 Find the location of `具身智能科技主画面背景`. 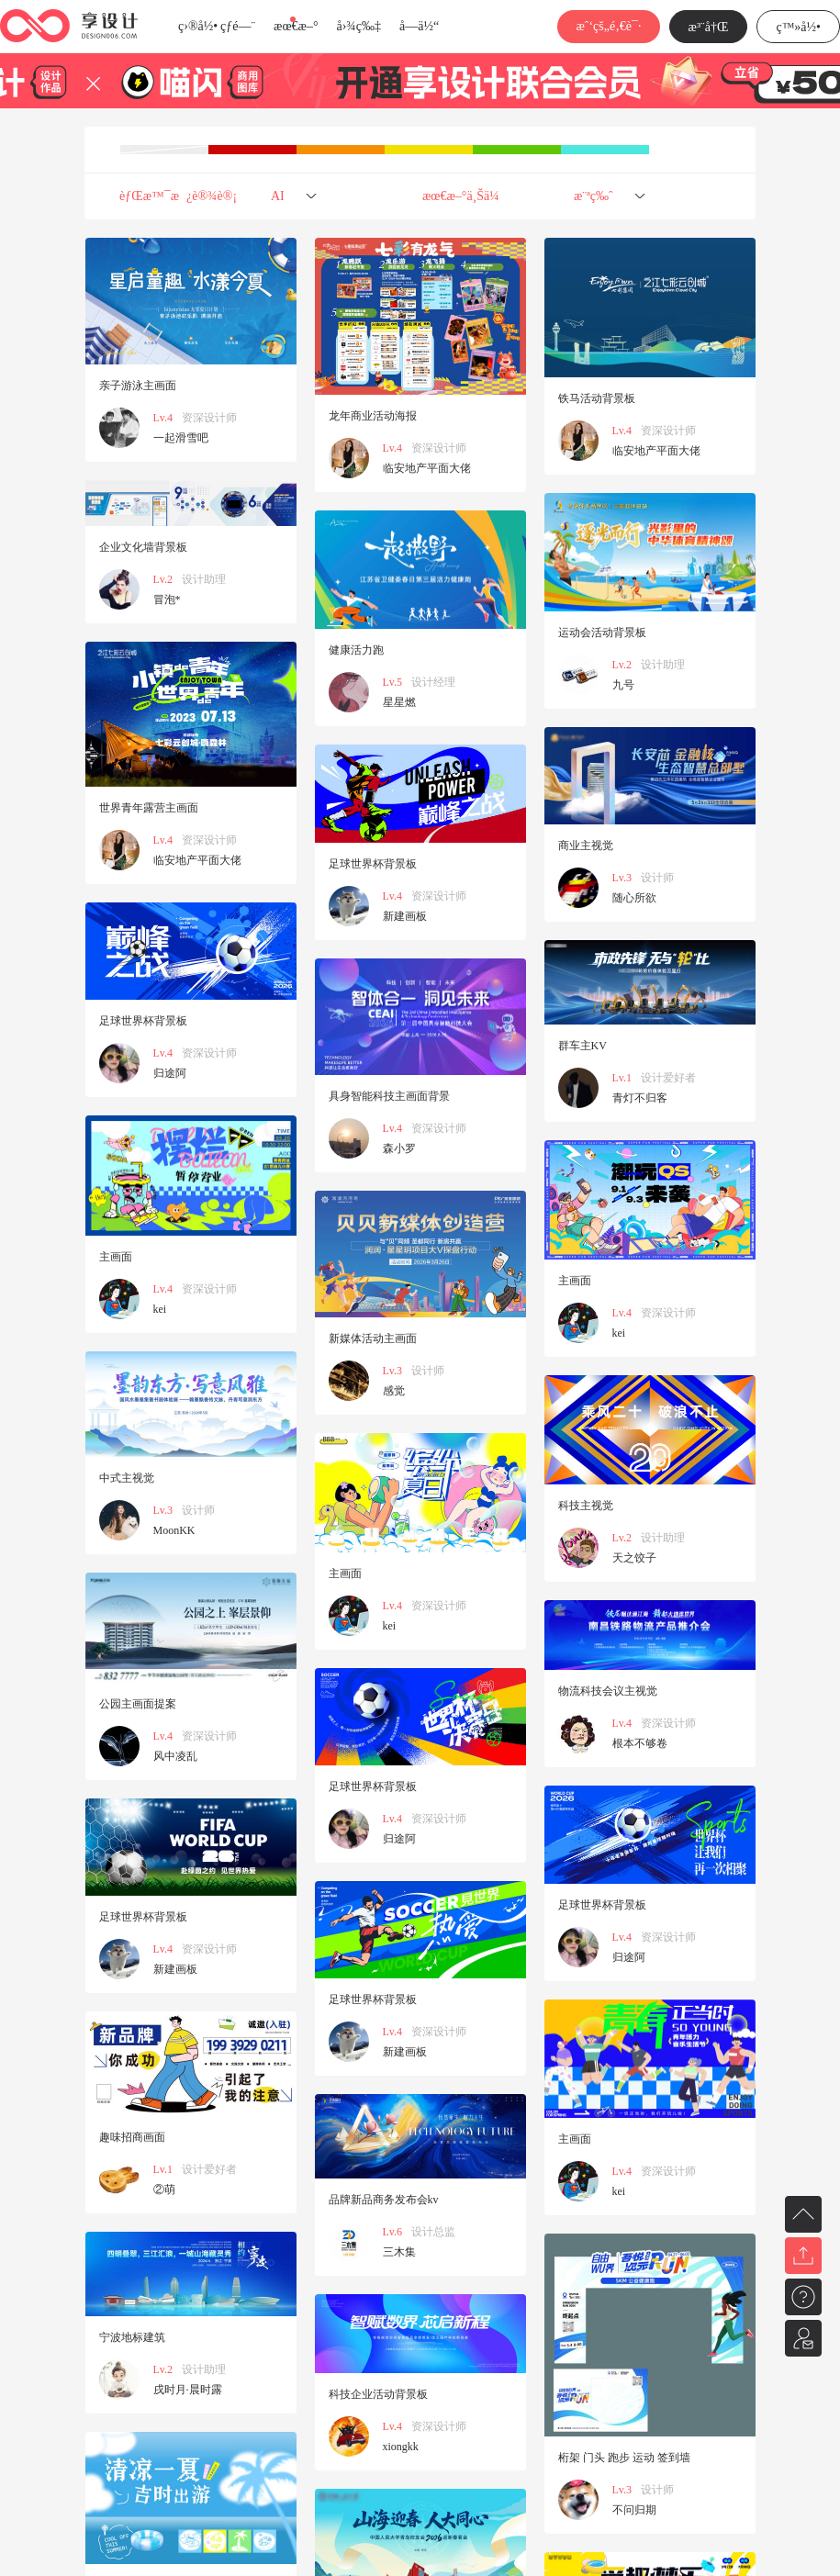

具身智能科技主画面背景 is located at coordinates (389, 1096).